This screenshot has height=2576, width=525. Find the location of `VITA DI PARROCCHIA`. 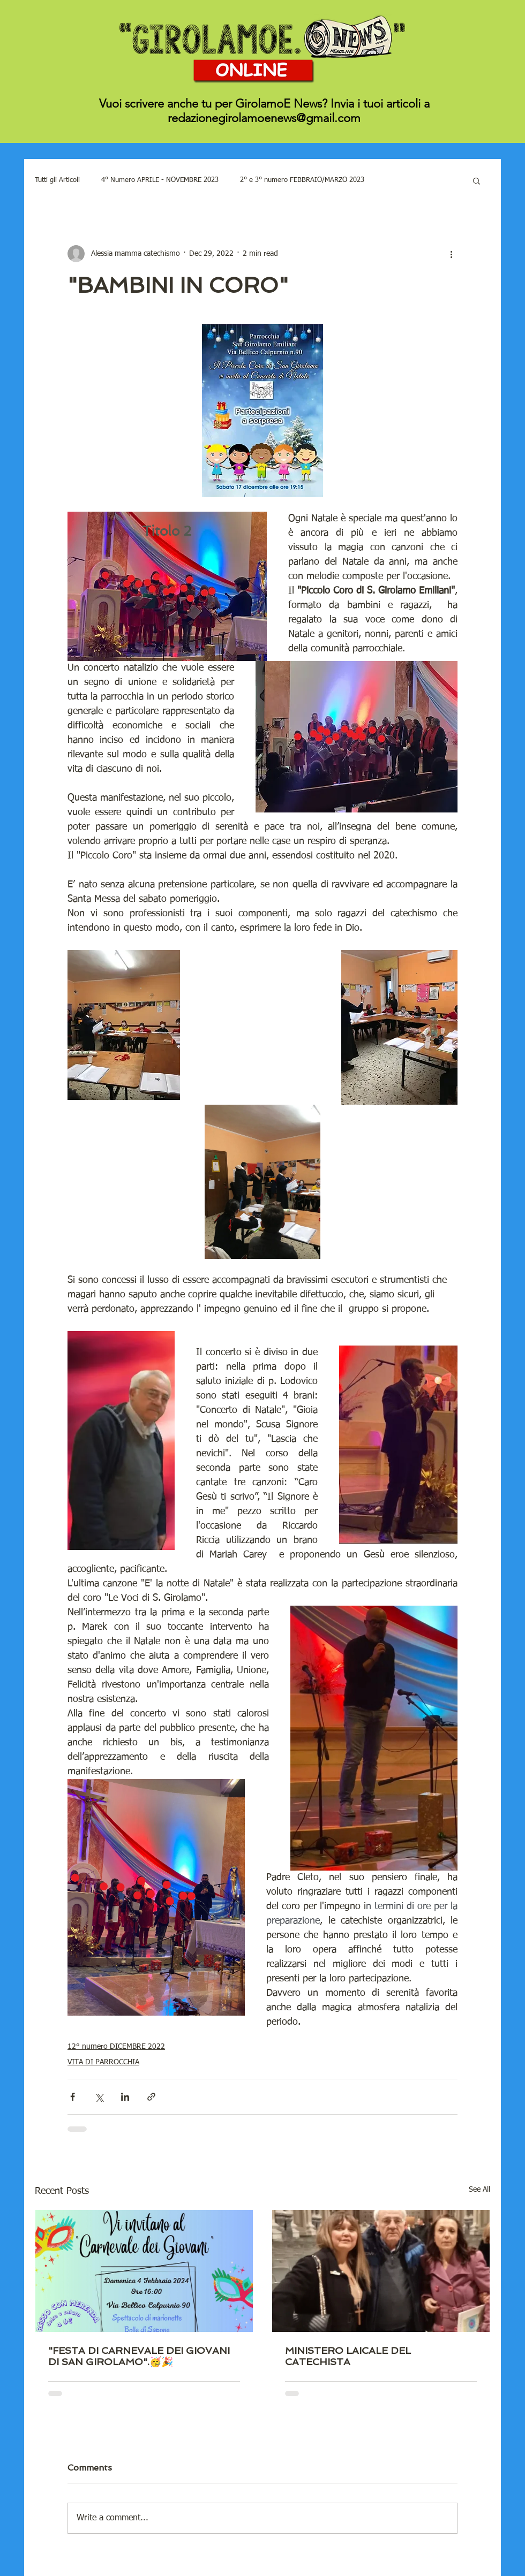

VITA DI PARROCCHIA is located at coordinates (103, 2062).